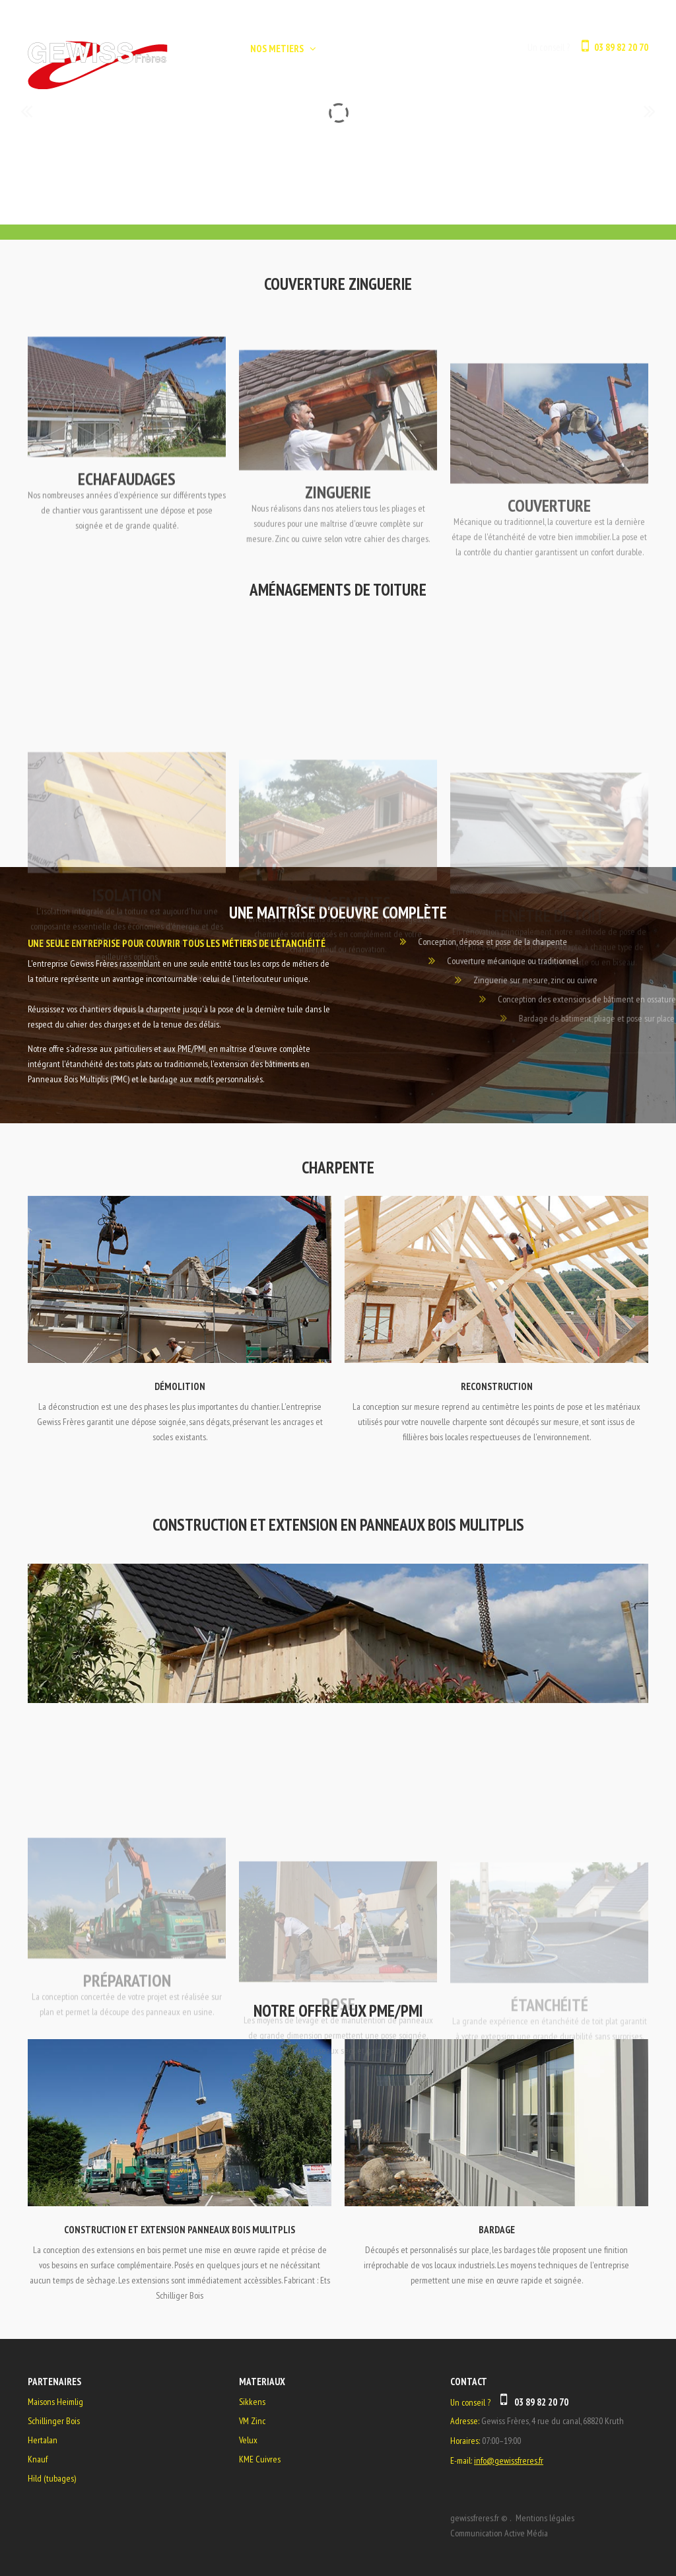 This screenshot has width=676, height=2576. What do you see at coordinates (338, 972) in the screenshot?
I see `Aménagements` at bounding box center [338, 972].